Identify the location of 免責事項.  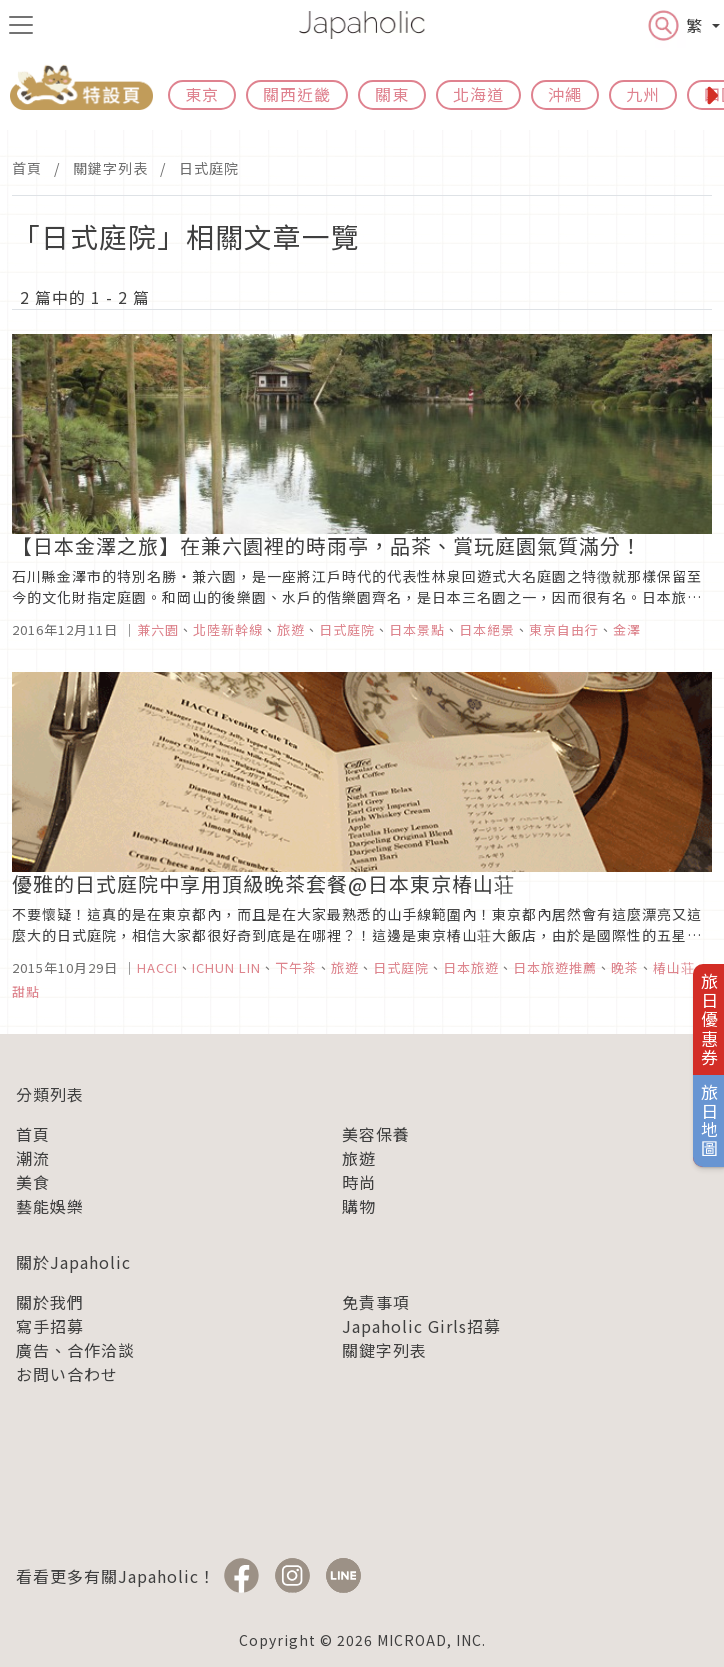
(376, 1302).